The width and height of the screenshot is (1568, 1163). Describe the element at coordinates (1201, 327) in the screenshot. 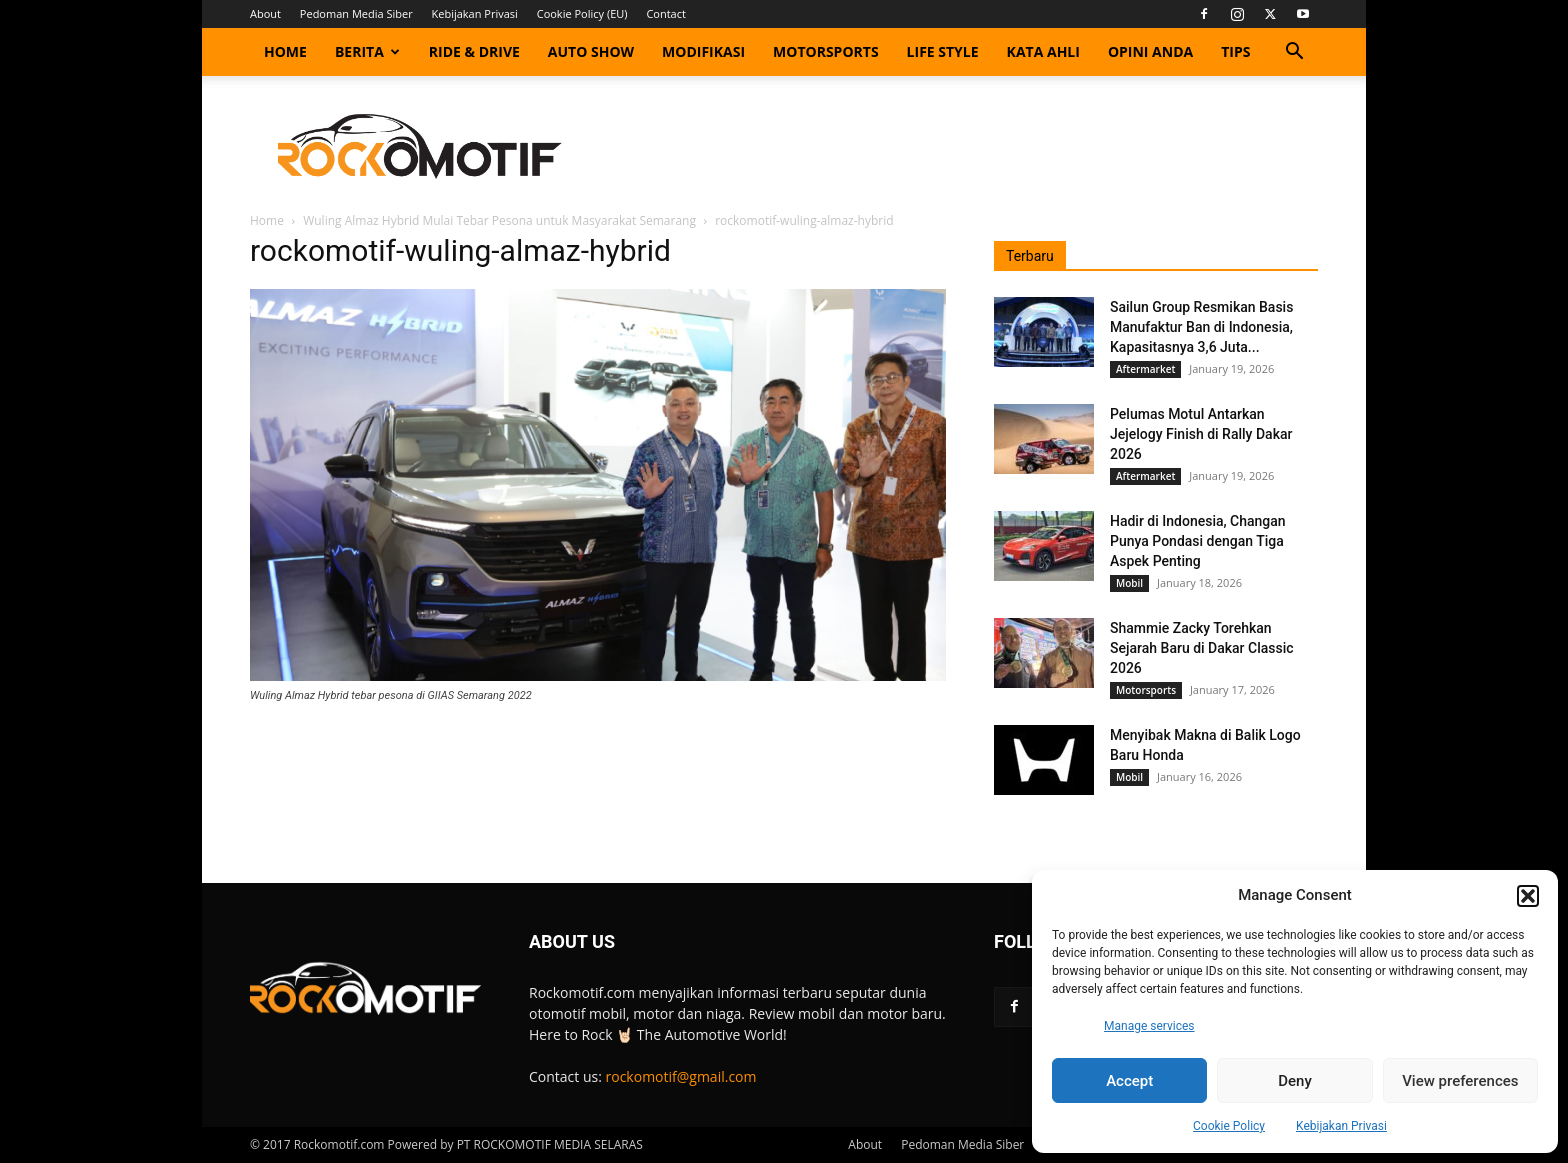

I see `Sailun Group Resmikan Basis Manufaktur Ban di Indonesia, Kapasitasnya 3,6 Juta...` at that location.